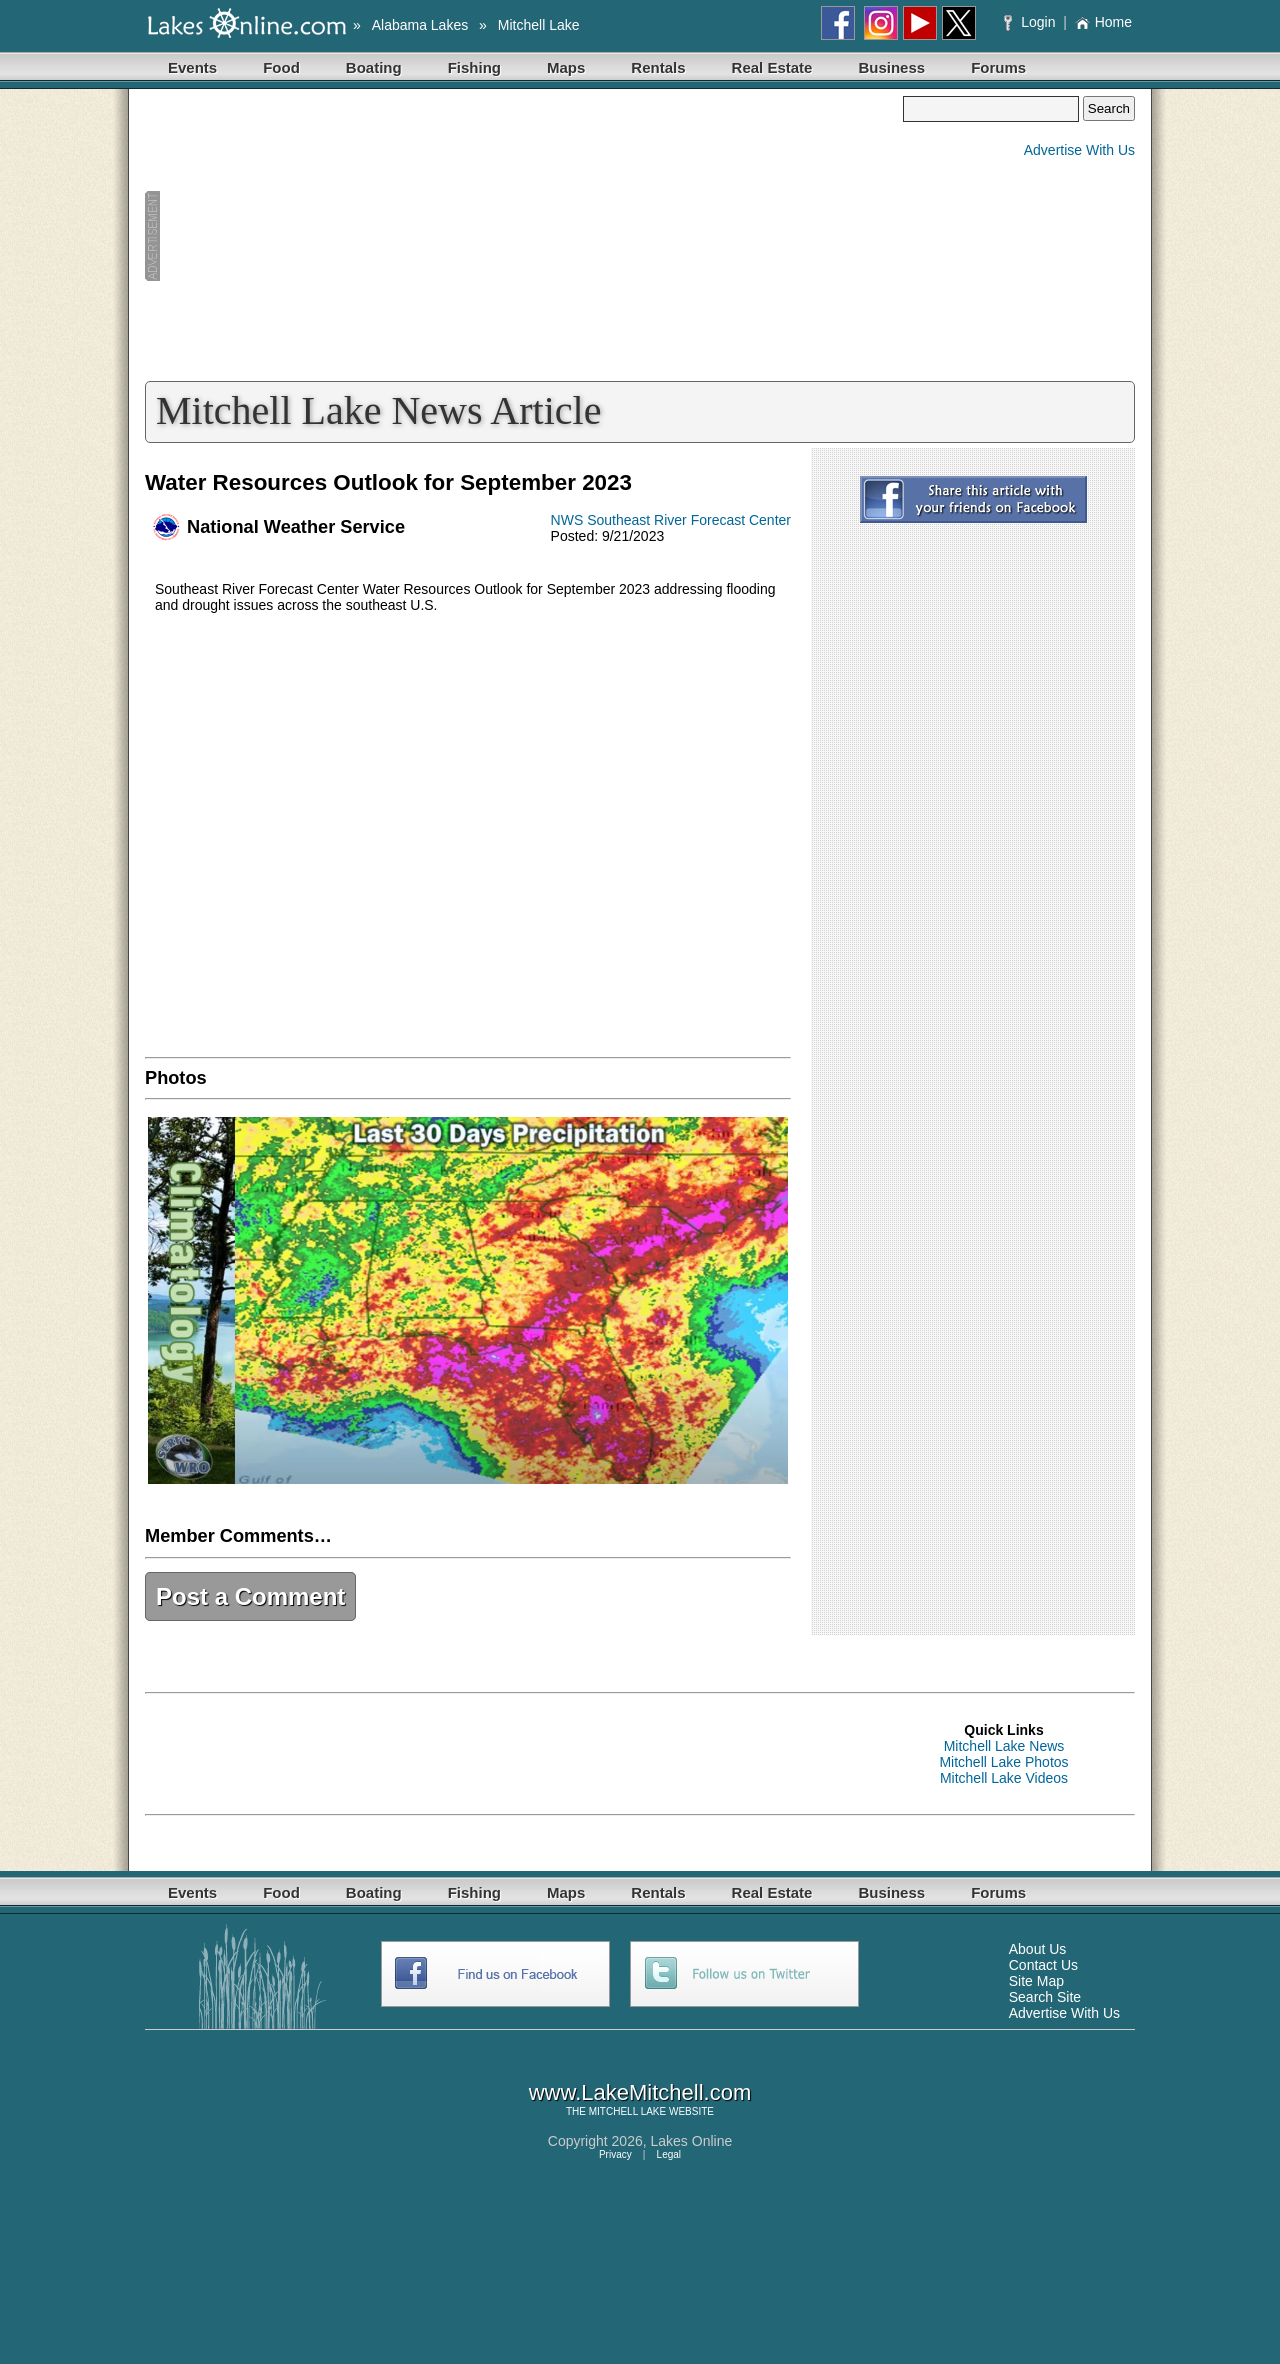  Describe the element at coordinates (1004, 1746) in the screenshot. I see `Mitchell Lake News` at that location.